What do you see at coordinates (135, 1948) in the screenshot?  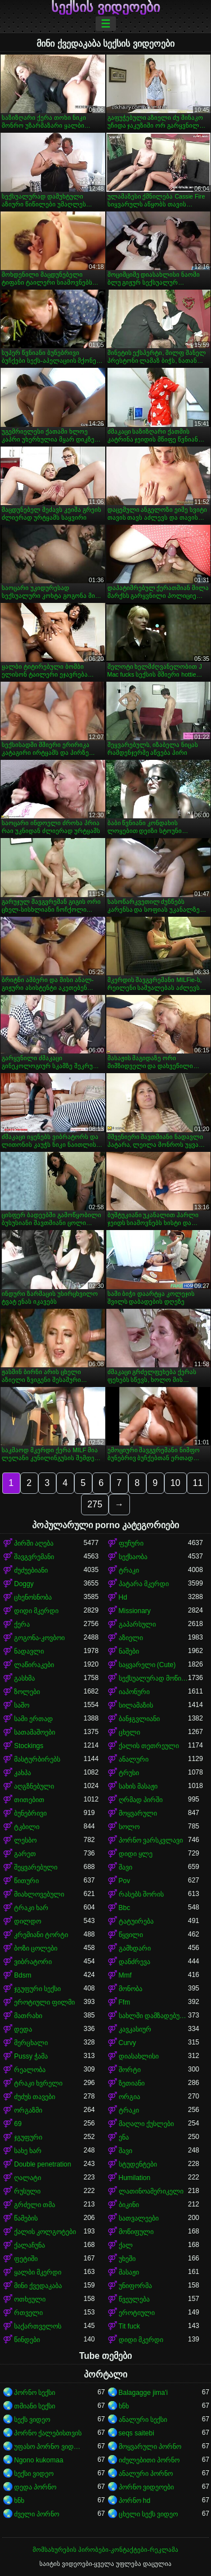 I see `გამხდარი` at bounding box center [135, 1948].